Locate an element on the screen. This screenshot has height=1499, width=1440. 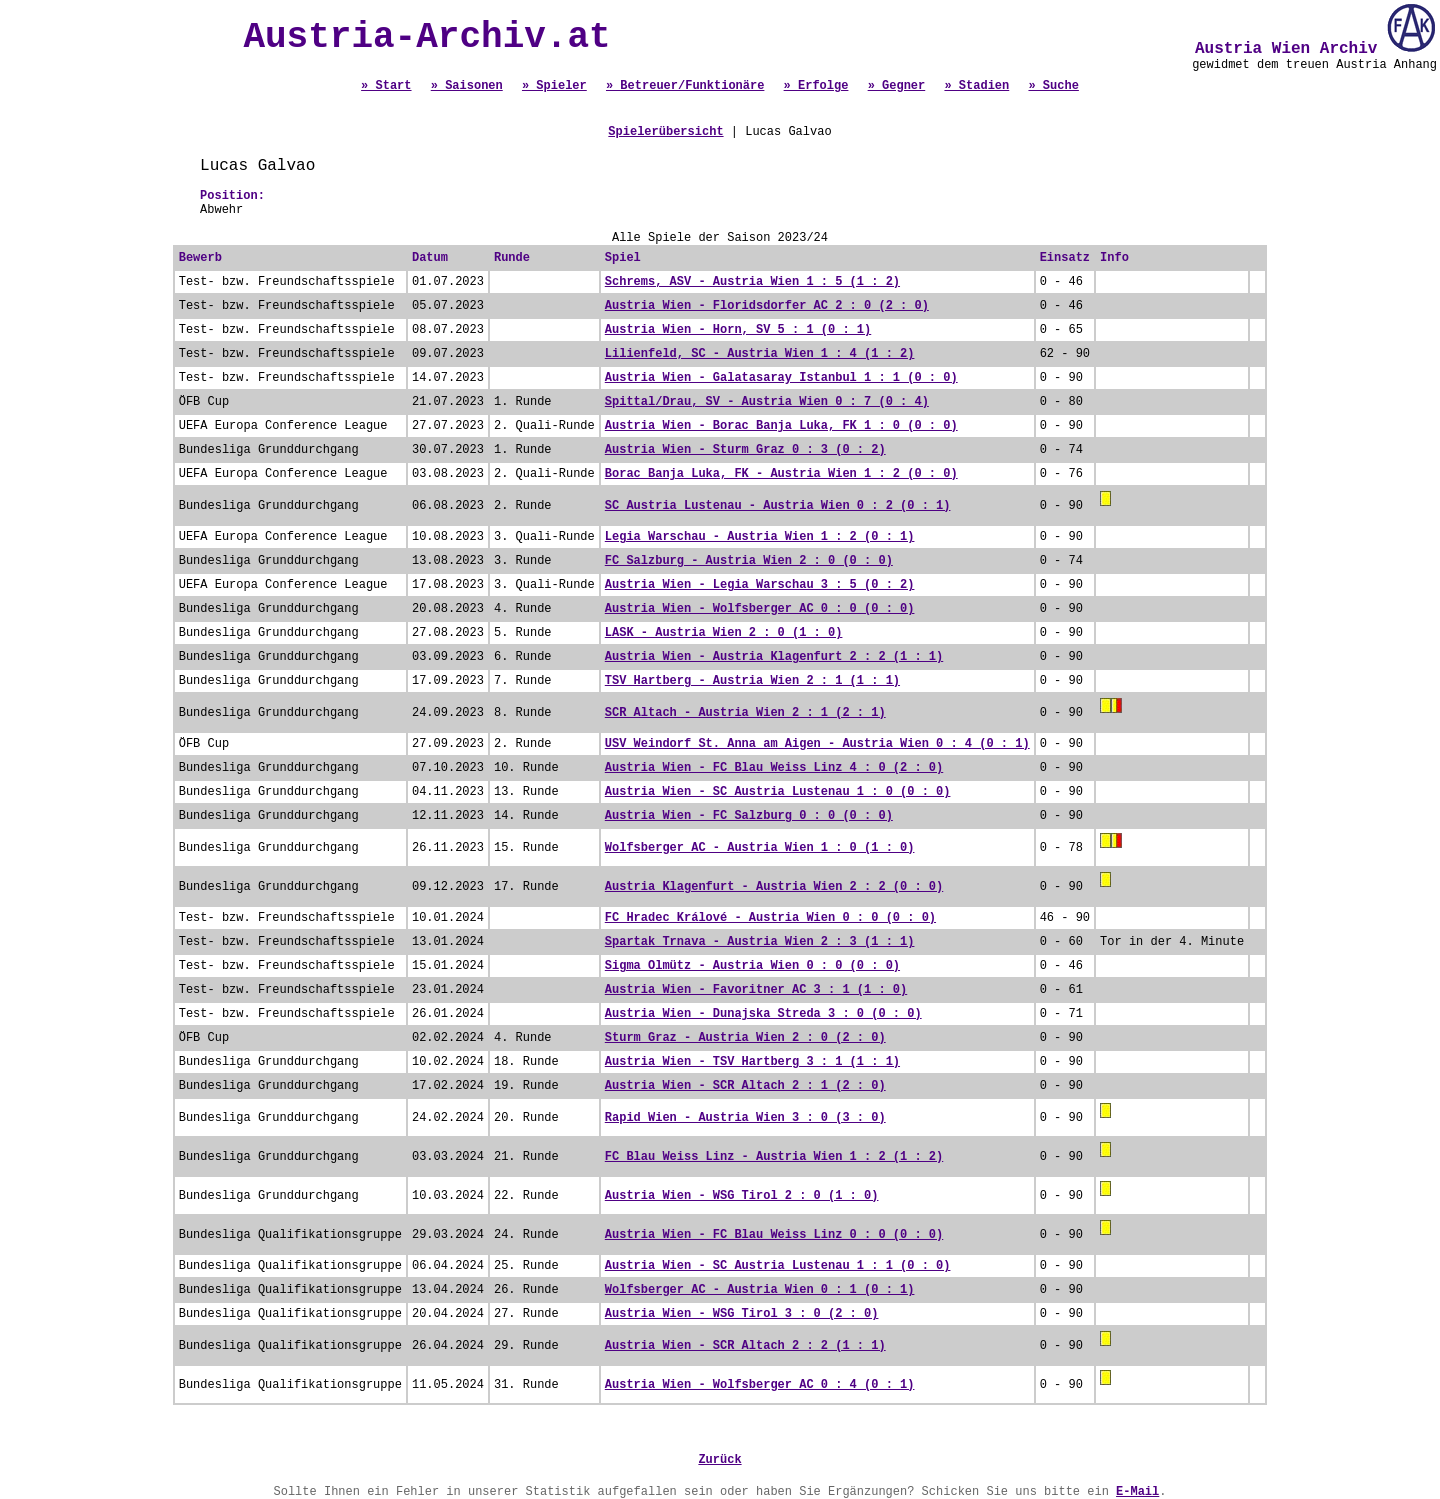
Legia Warschau - Austria Wien 1 : 2 (0 : 1) is located at coordinates (760, 537).